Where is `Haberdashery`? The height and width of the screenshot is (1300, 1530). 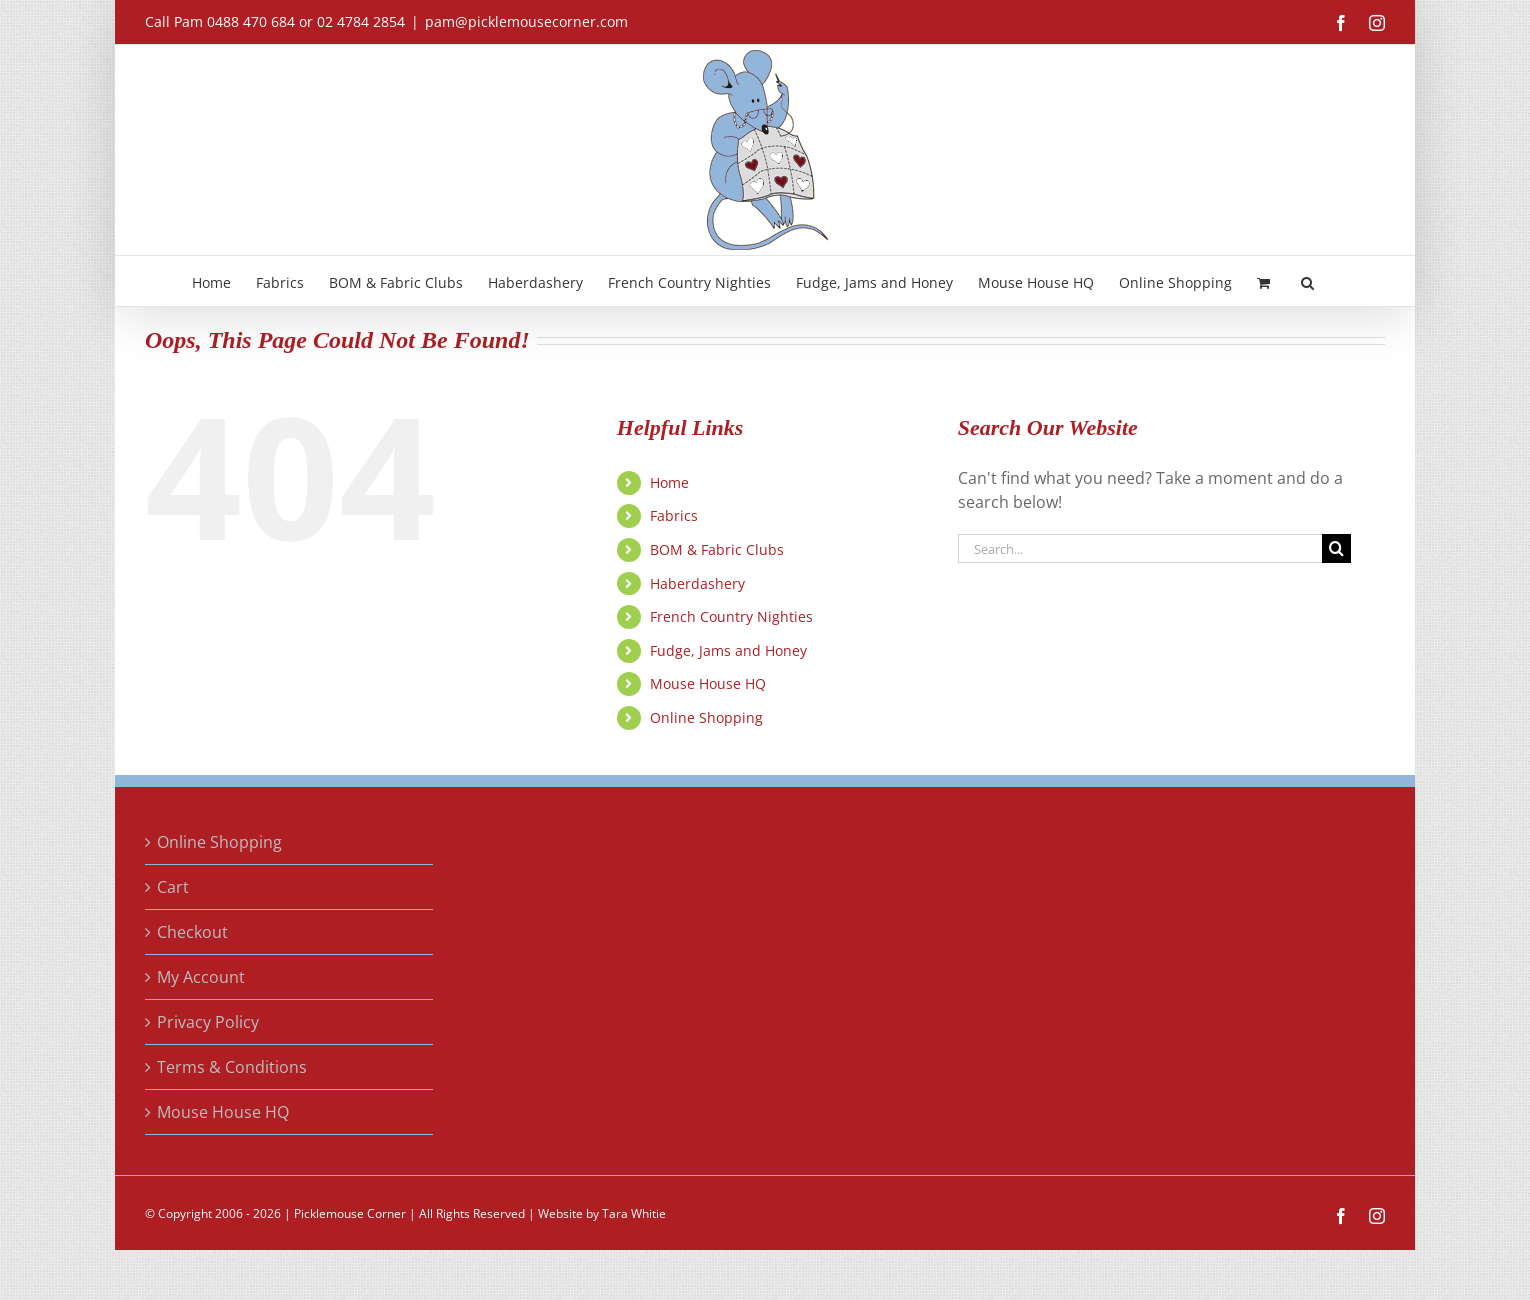
Haberdashery is located at coordinates (697, 583).